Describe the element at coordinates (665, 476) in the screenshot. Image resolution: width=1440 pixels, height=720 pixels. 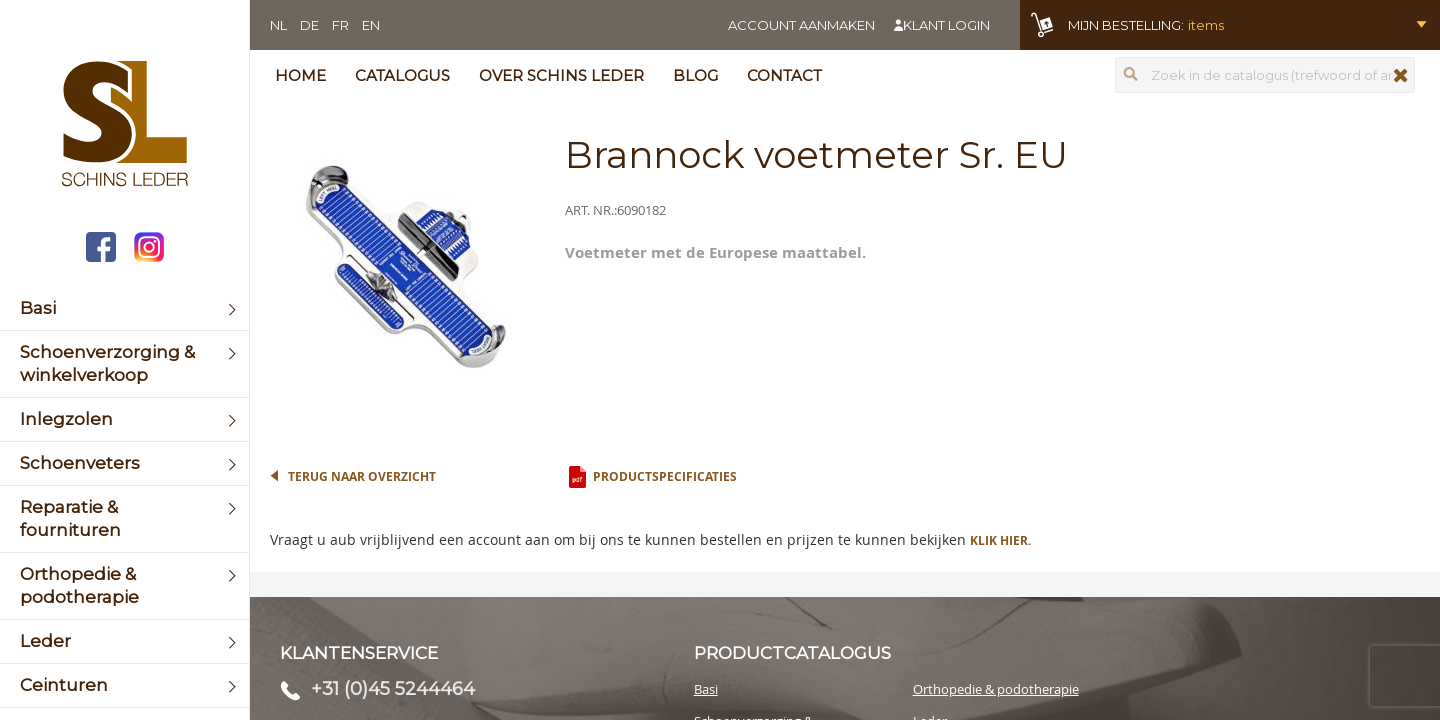
I see `Productspecificaties` at that location.